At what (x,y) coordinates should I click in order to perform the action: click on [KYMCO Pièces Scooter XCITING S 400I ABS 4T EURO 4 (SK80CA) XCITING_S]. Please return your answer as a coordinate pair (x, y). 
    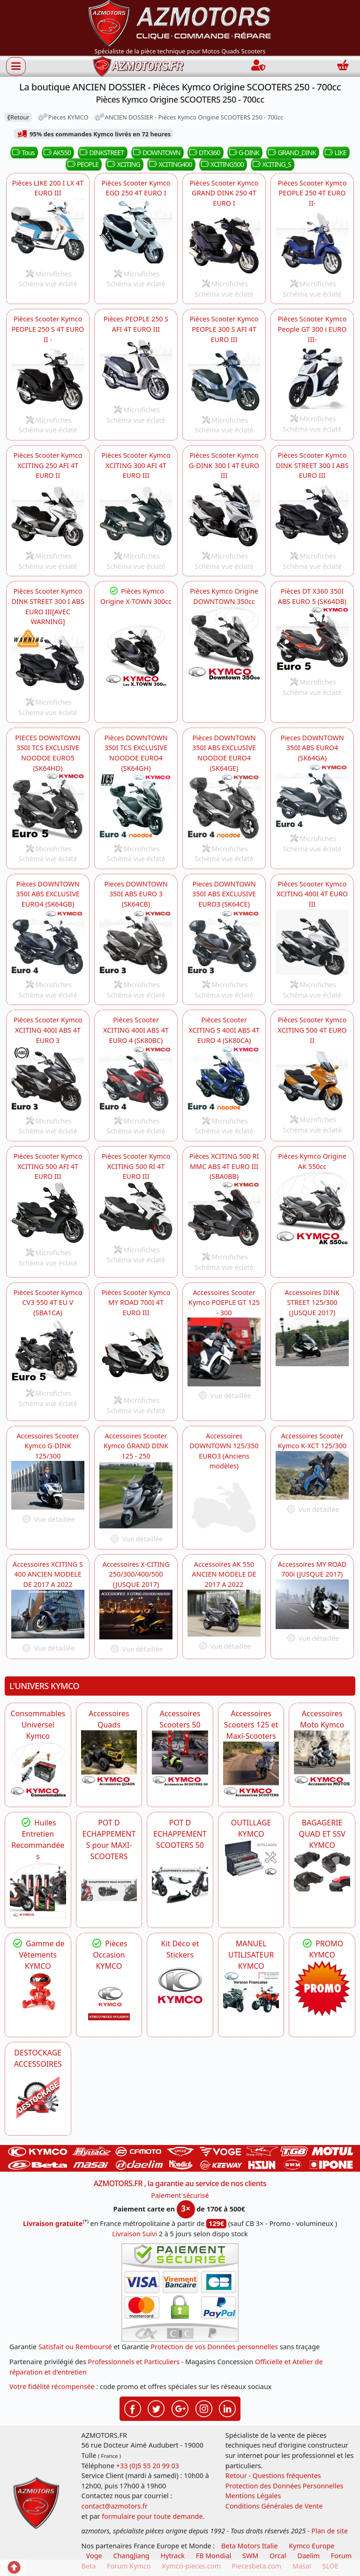
    Looking at the image, I should click on (224, 1078).